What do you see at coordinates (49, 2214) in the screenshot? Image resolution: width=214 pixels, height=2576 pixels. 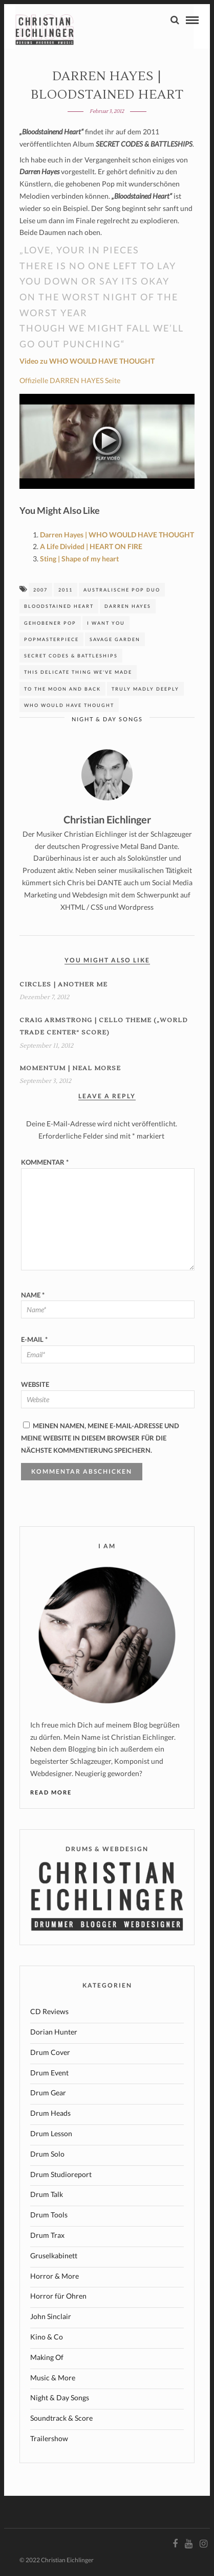 I see `Drum Tools` at bounding box center [49, 2214].